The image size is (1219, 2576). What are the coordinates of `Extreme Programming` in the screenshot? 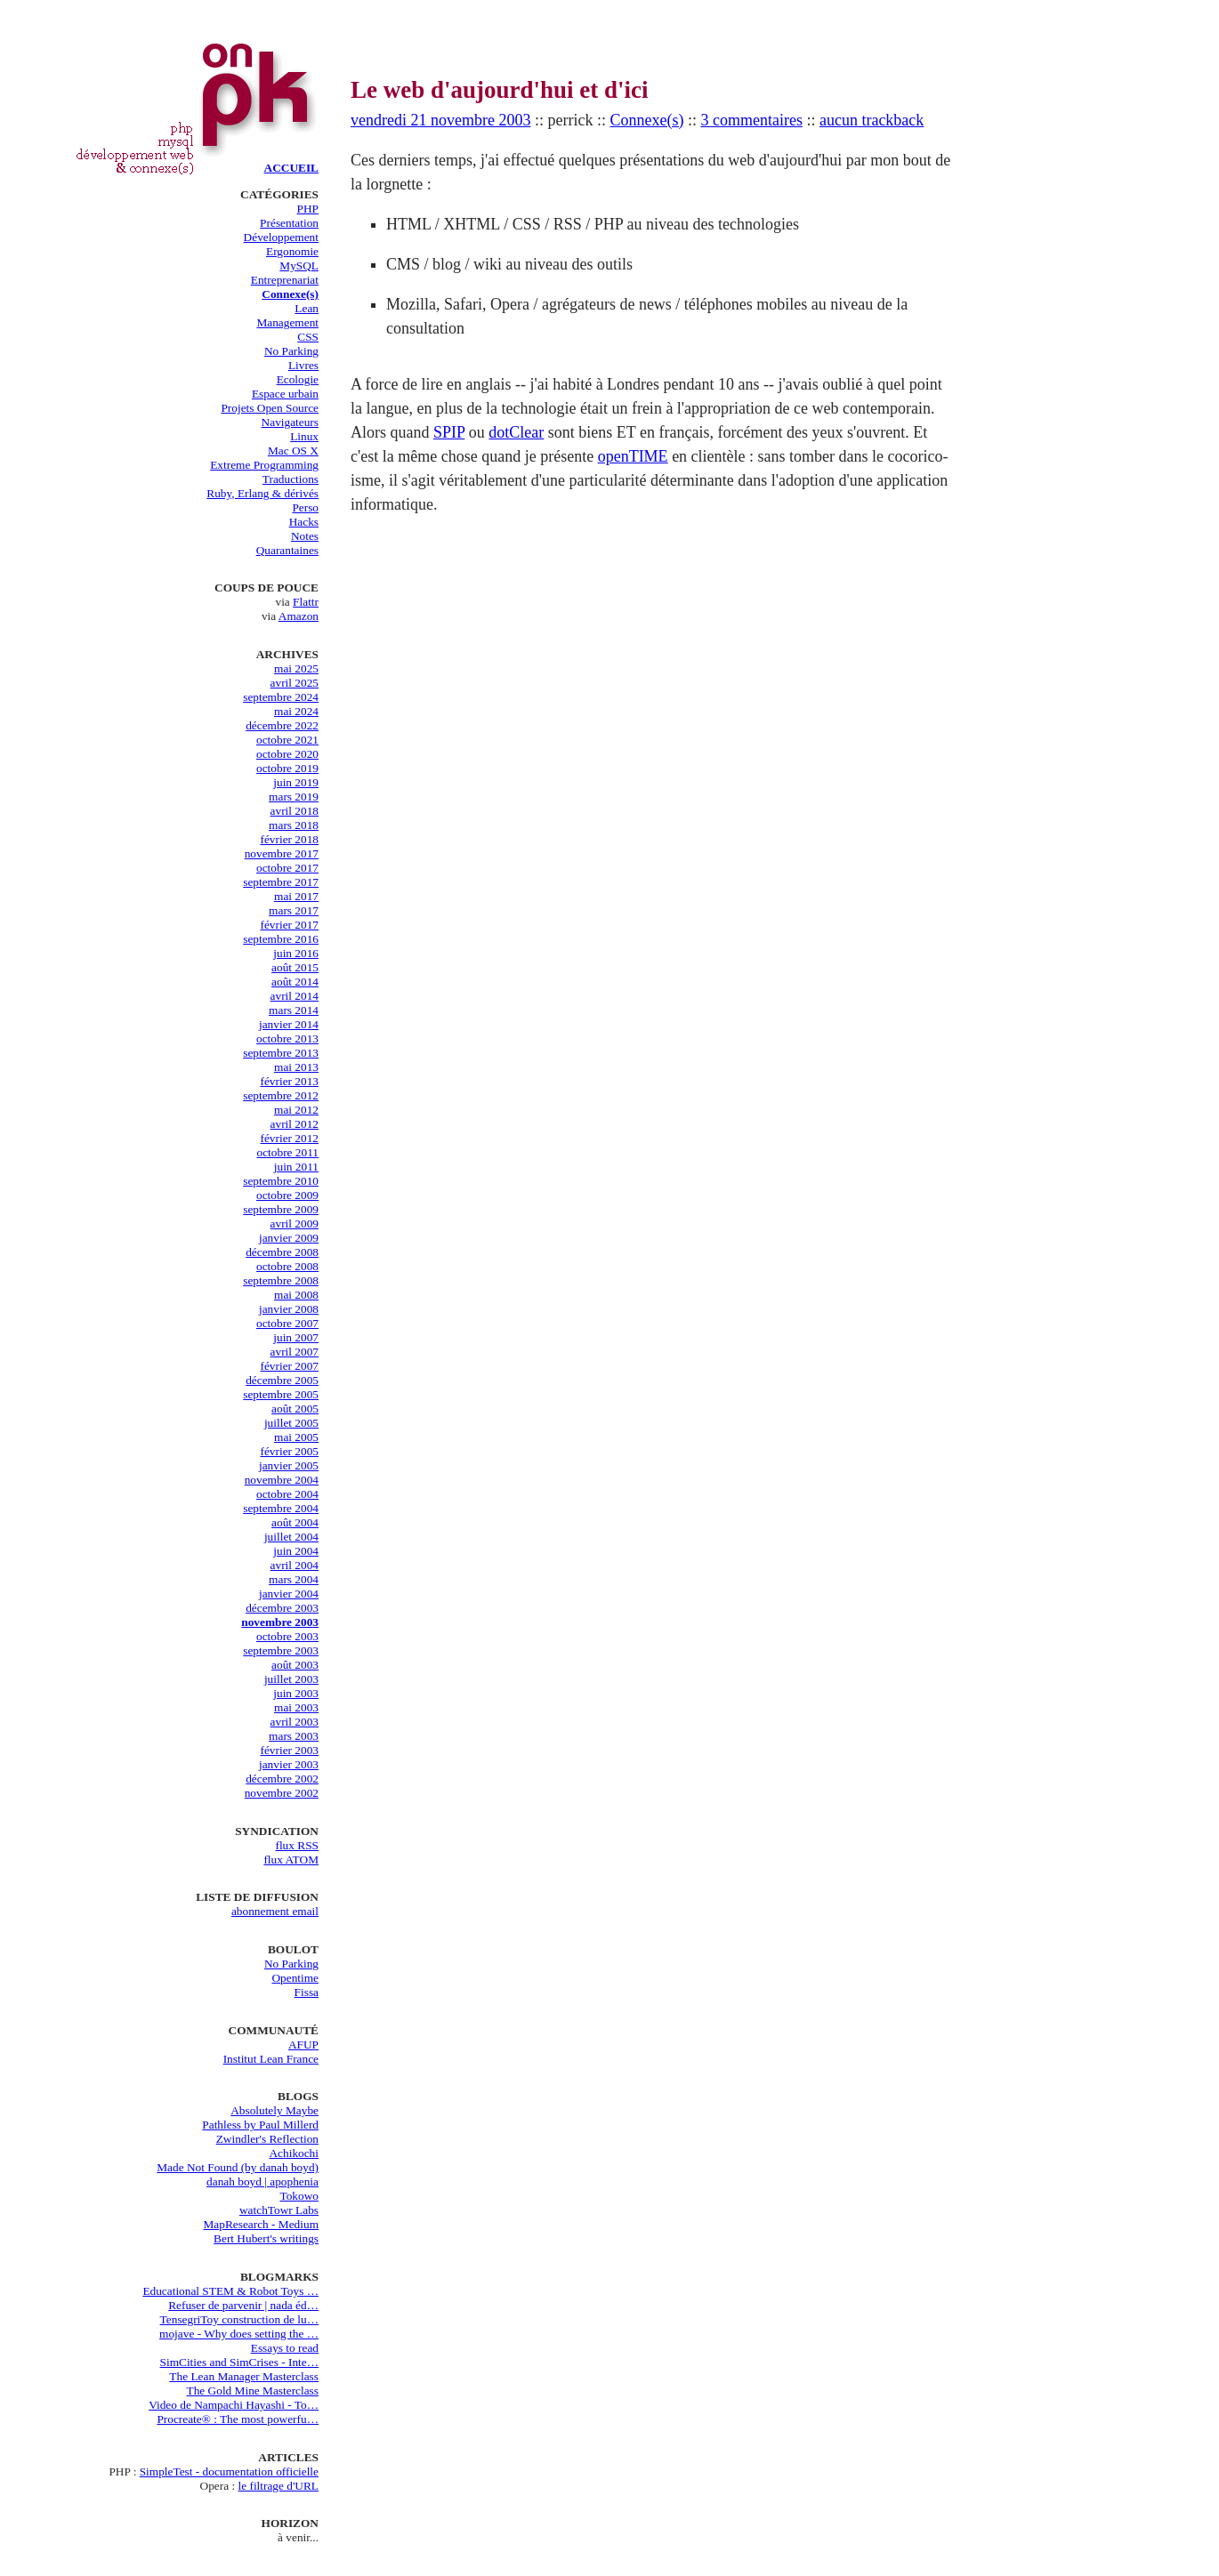 It's located at (264, 464).